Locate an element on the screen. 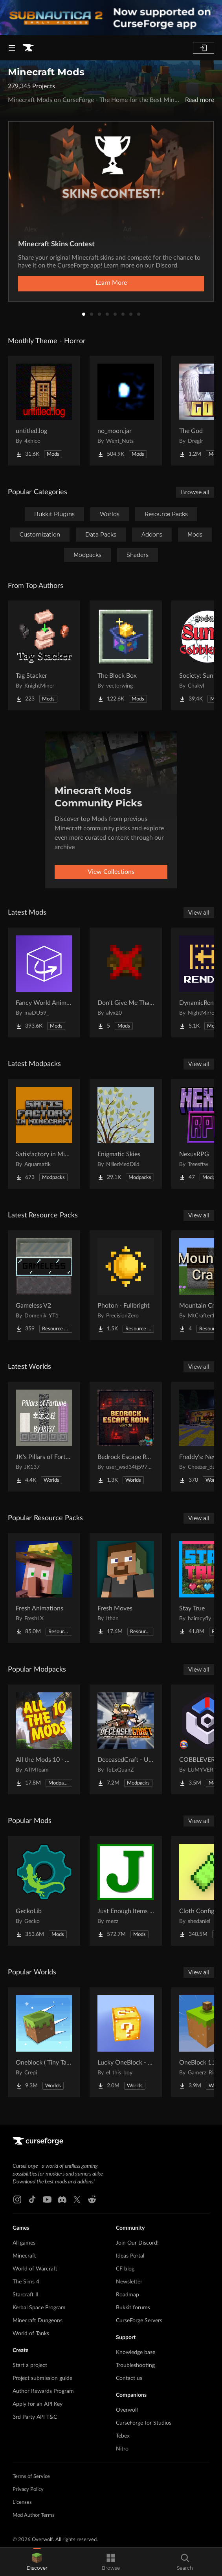  [Go to Fresh Moves Project Page] is located at coordinates (126, 1588).